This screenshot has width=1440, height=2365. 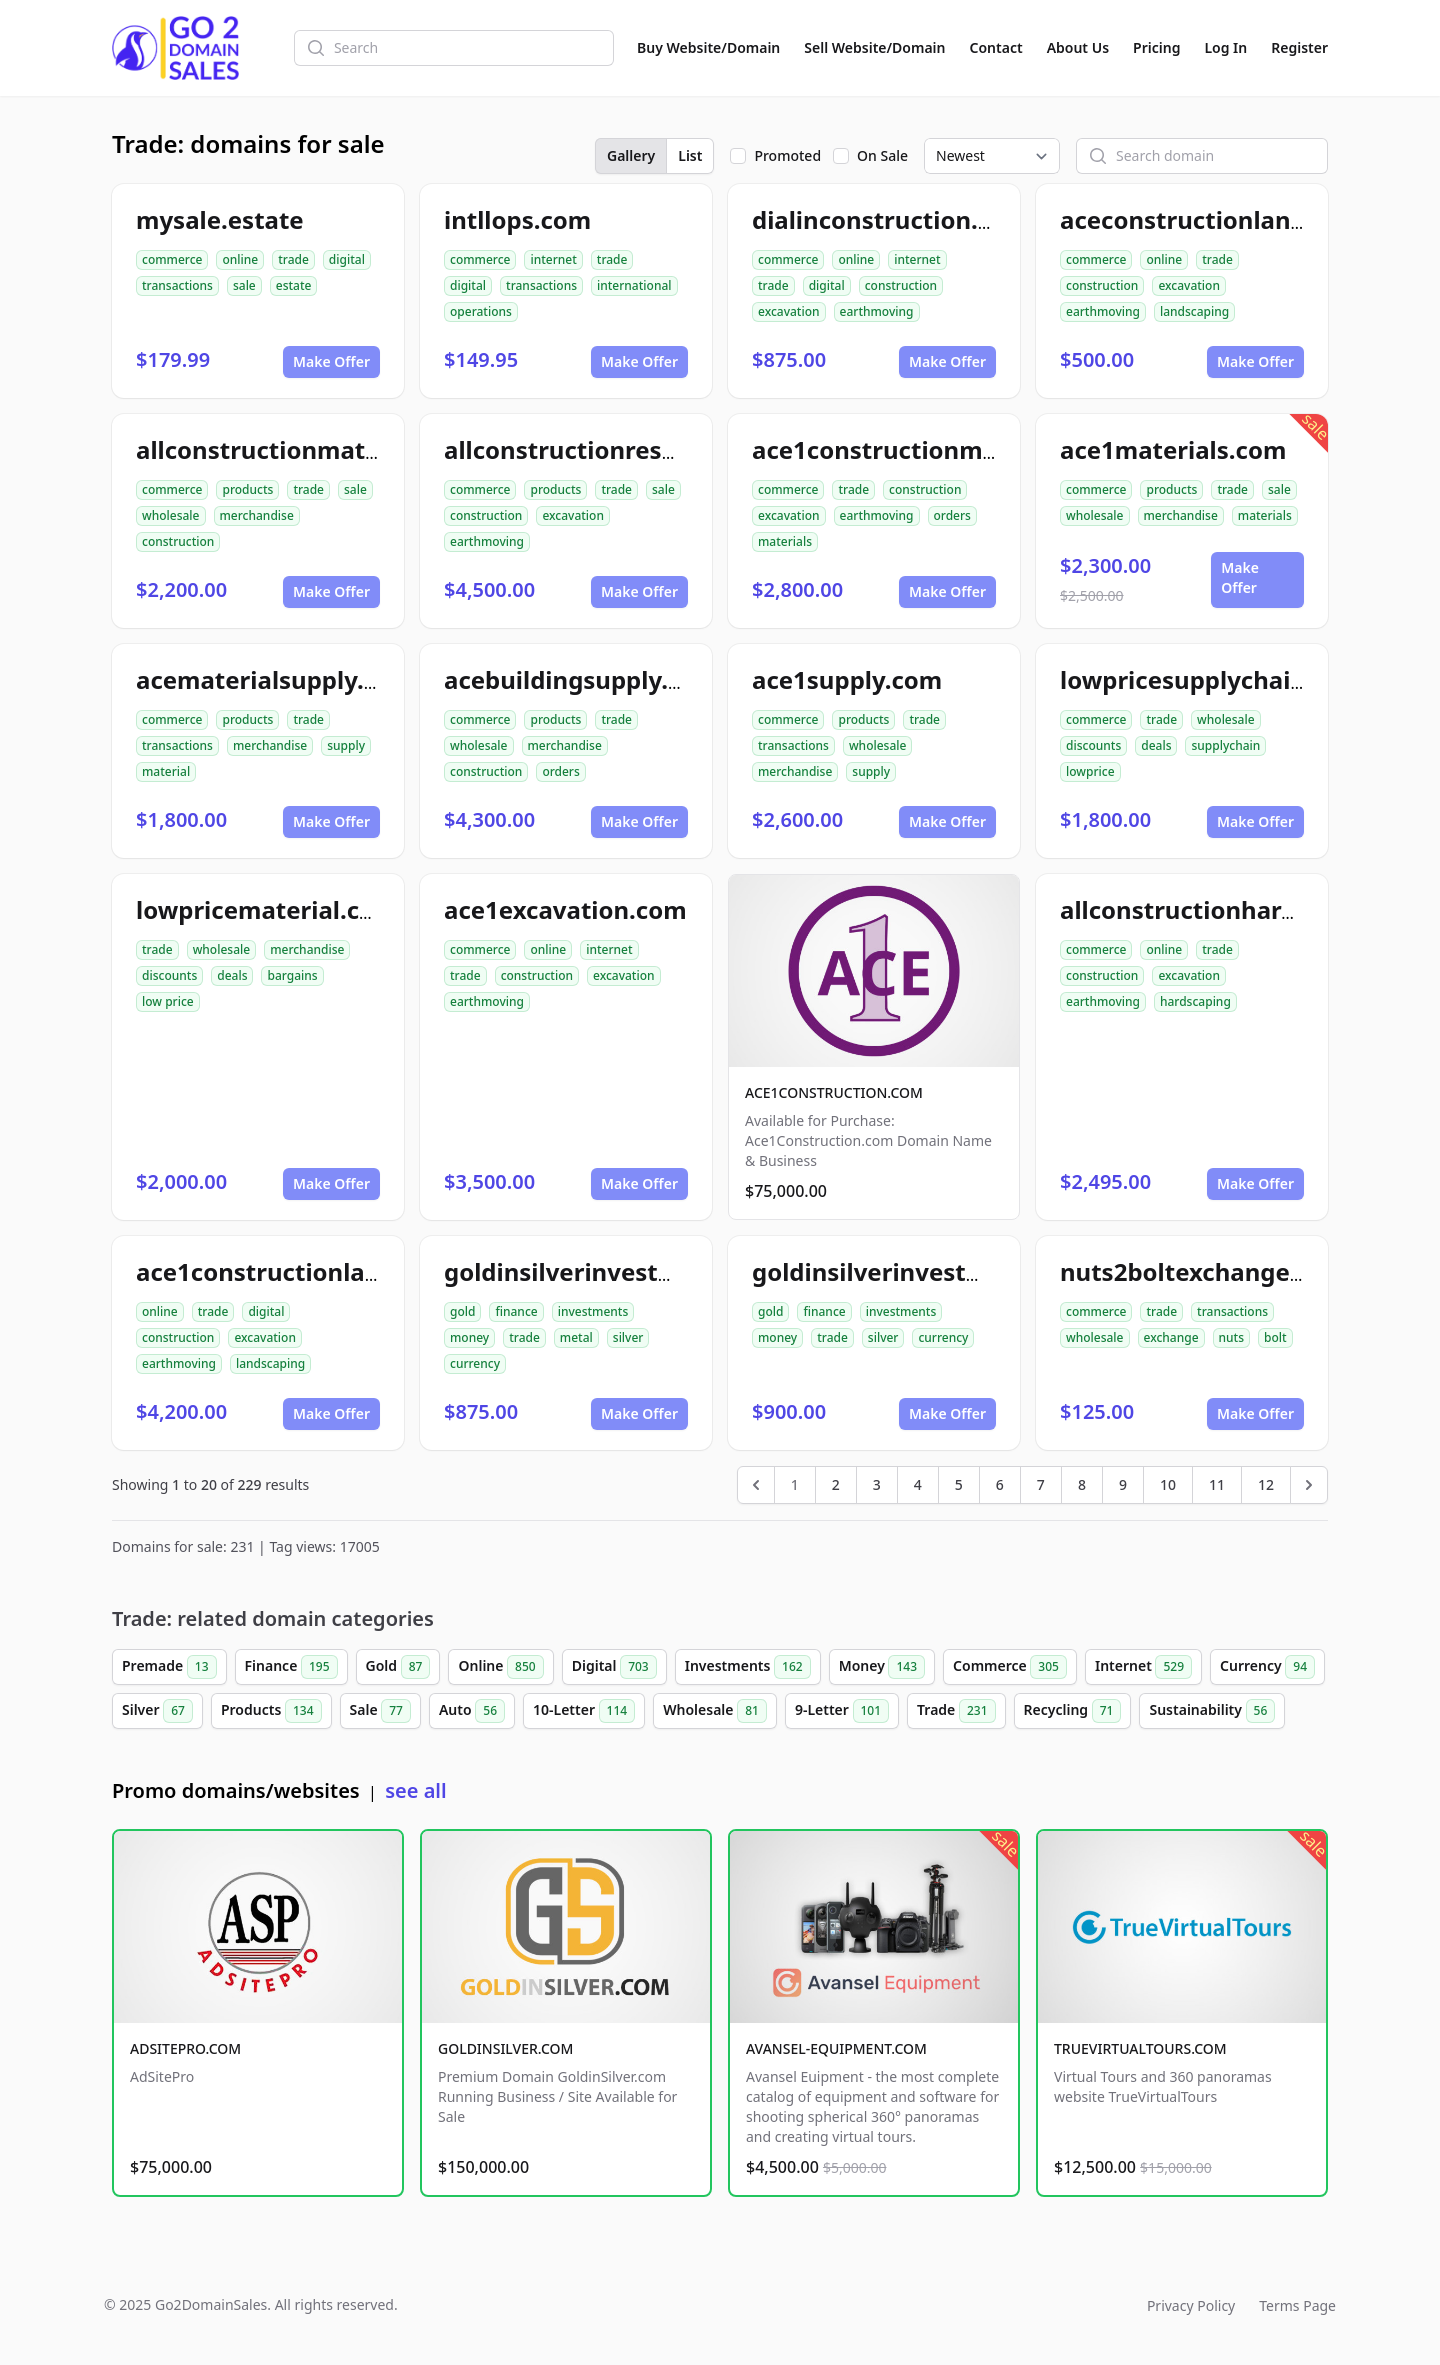 What do you see at coordinates (1309, 1485) in the screenshot?
I see `[Next &raquo;]` at bounding box center [1309, 1485].